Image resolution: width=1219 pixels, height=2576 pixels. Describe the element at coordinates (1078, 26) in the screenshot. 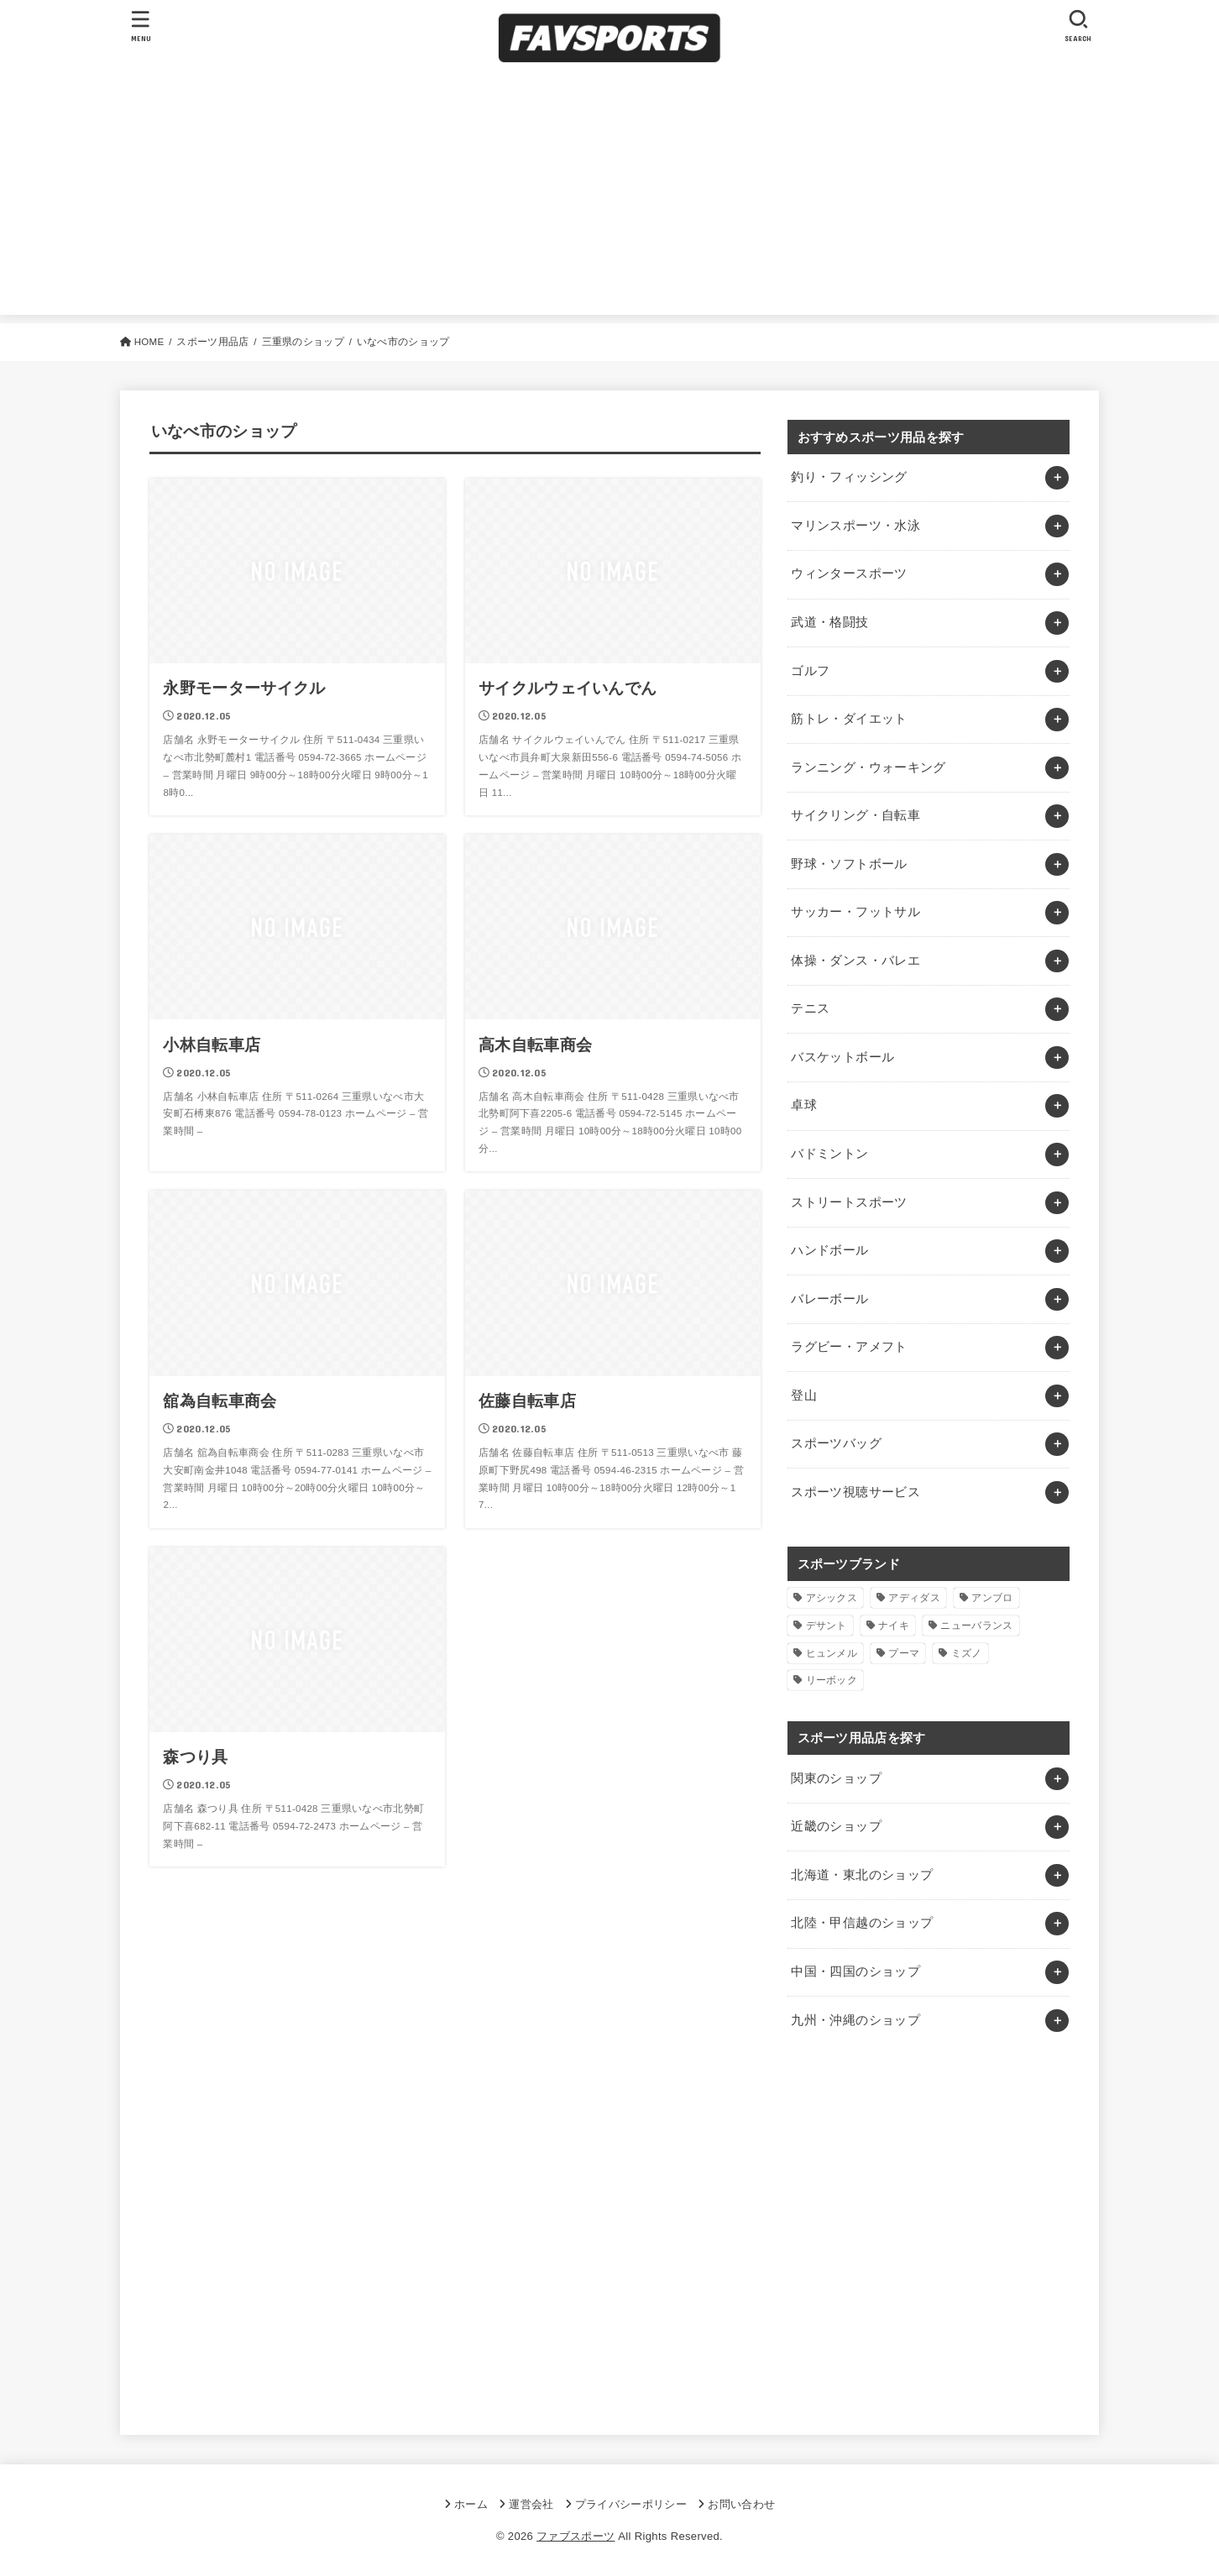

I see `[SEARCH]` at that location.